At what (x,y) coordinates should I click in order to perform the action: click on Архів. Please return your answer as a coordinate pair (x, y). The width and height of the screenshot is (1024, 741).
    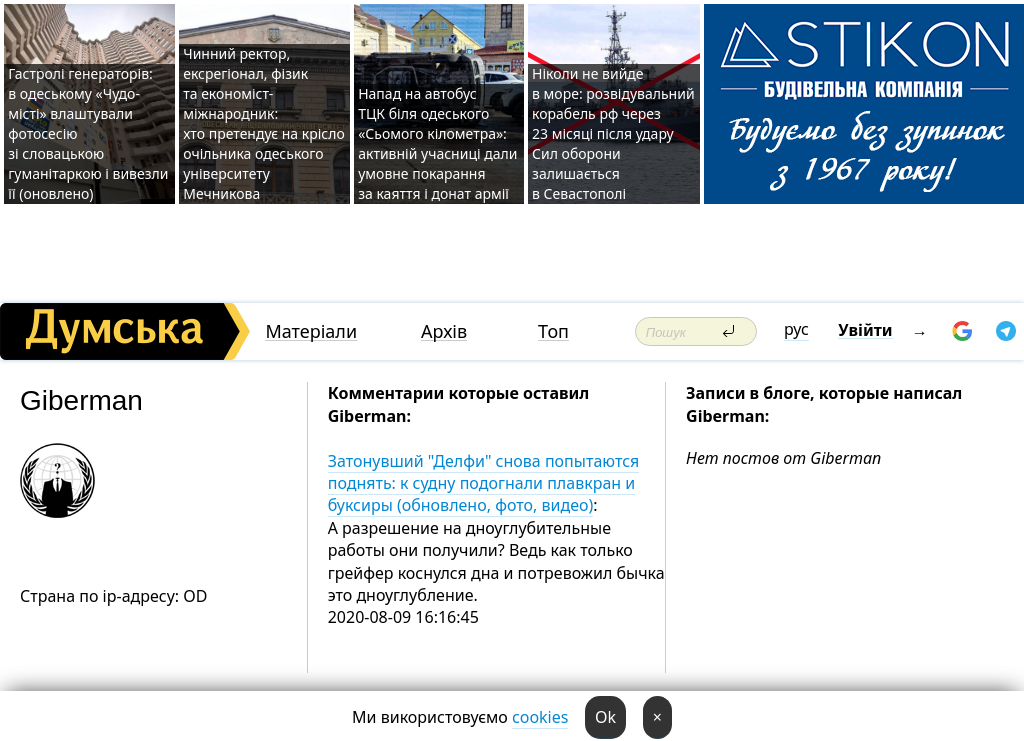
    Looking at the image, I should click on (444, 331).